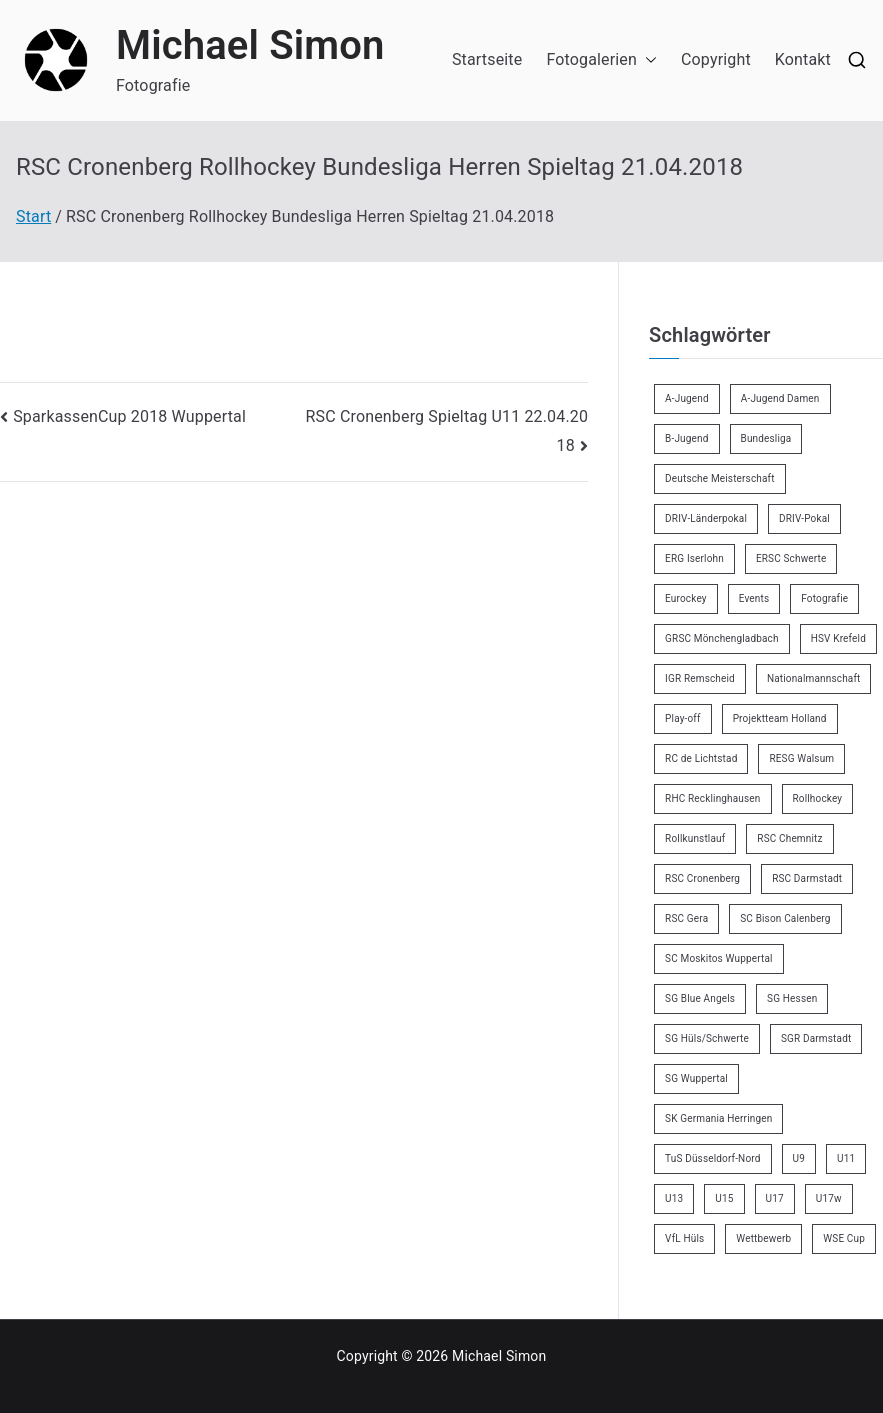 This screenshot has height=1413, width=883. What do you see at coordinates (684, 1238) in the screenshot?
I see `VfL Hüls [VfL Hüls (14 Einträge)]` at bounding box center [684, 1238].